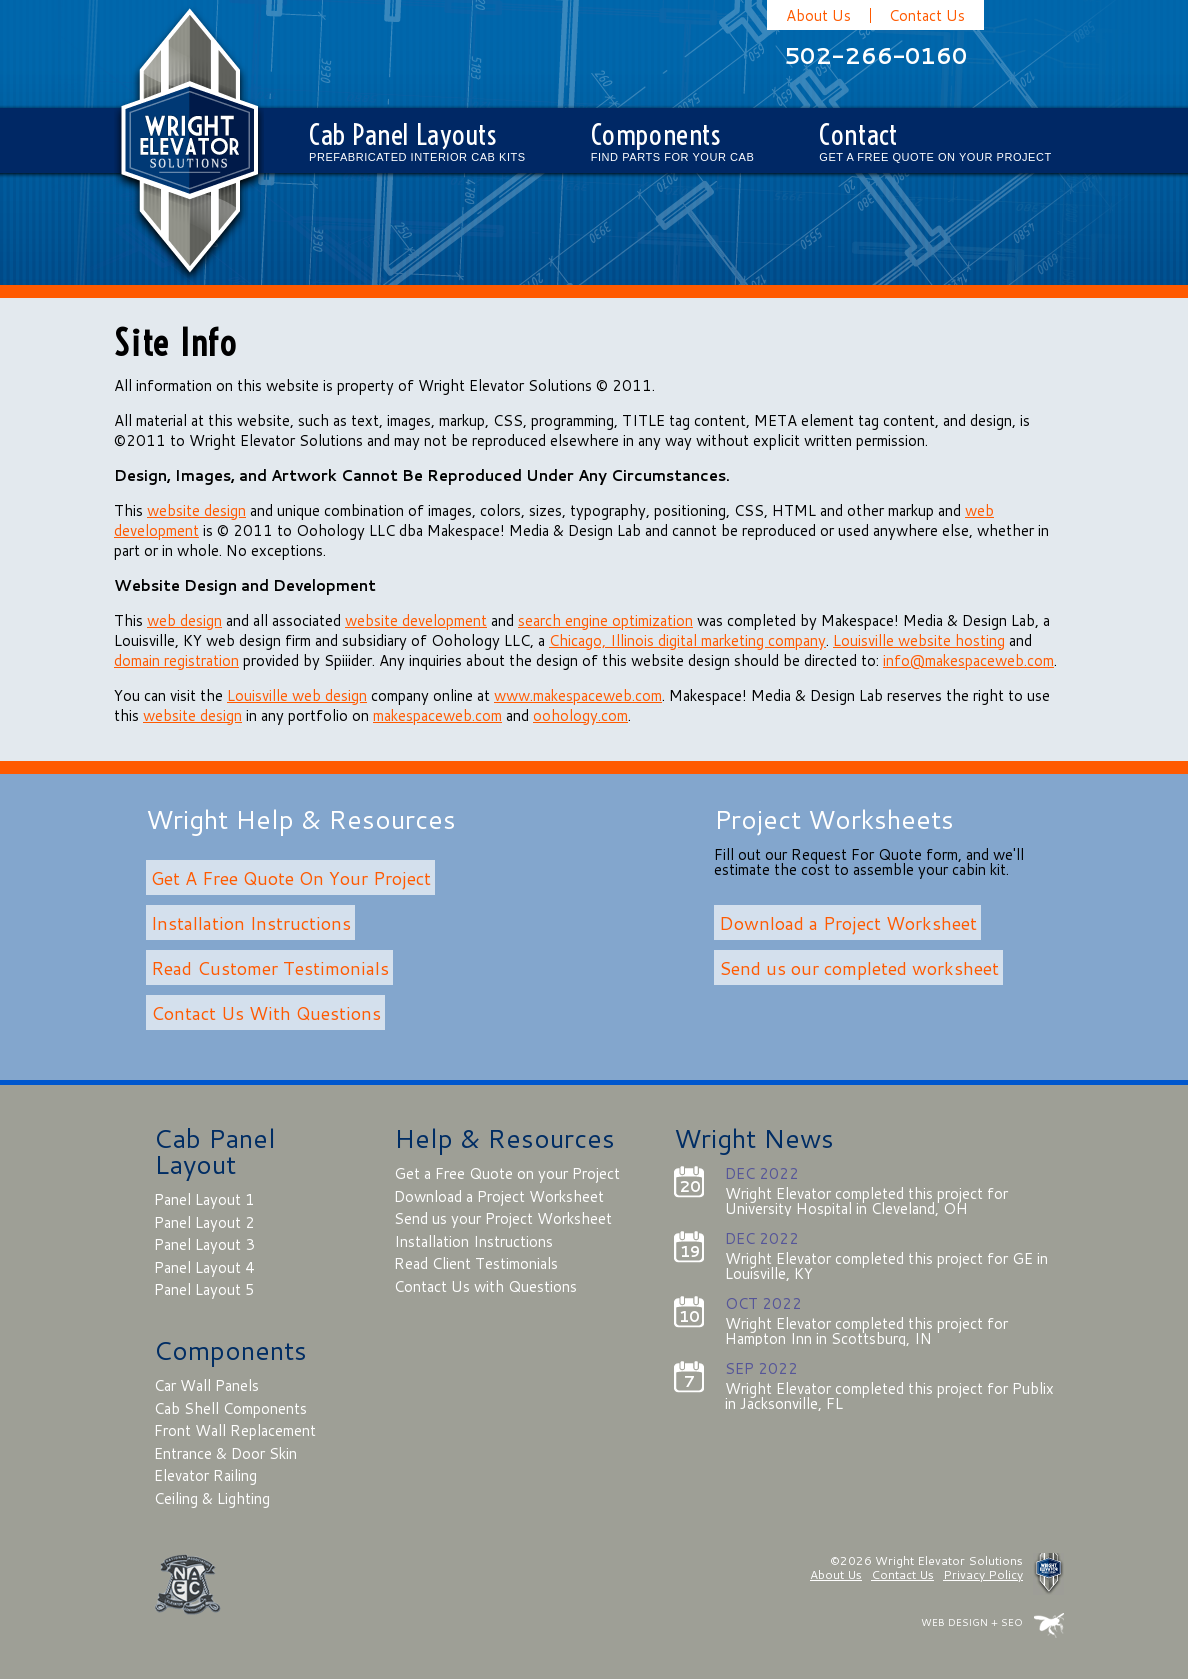 The height and width of the screenshot is (1679, 1188). Describe the element at coordinates (673, 144) in the screenshot. I see `Components` at that location.